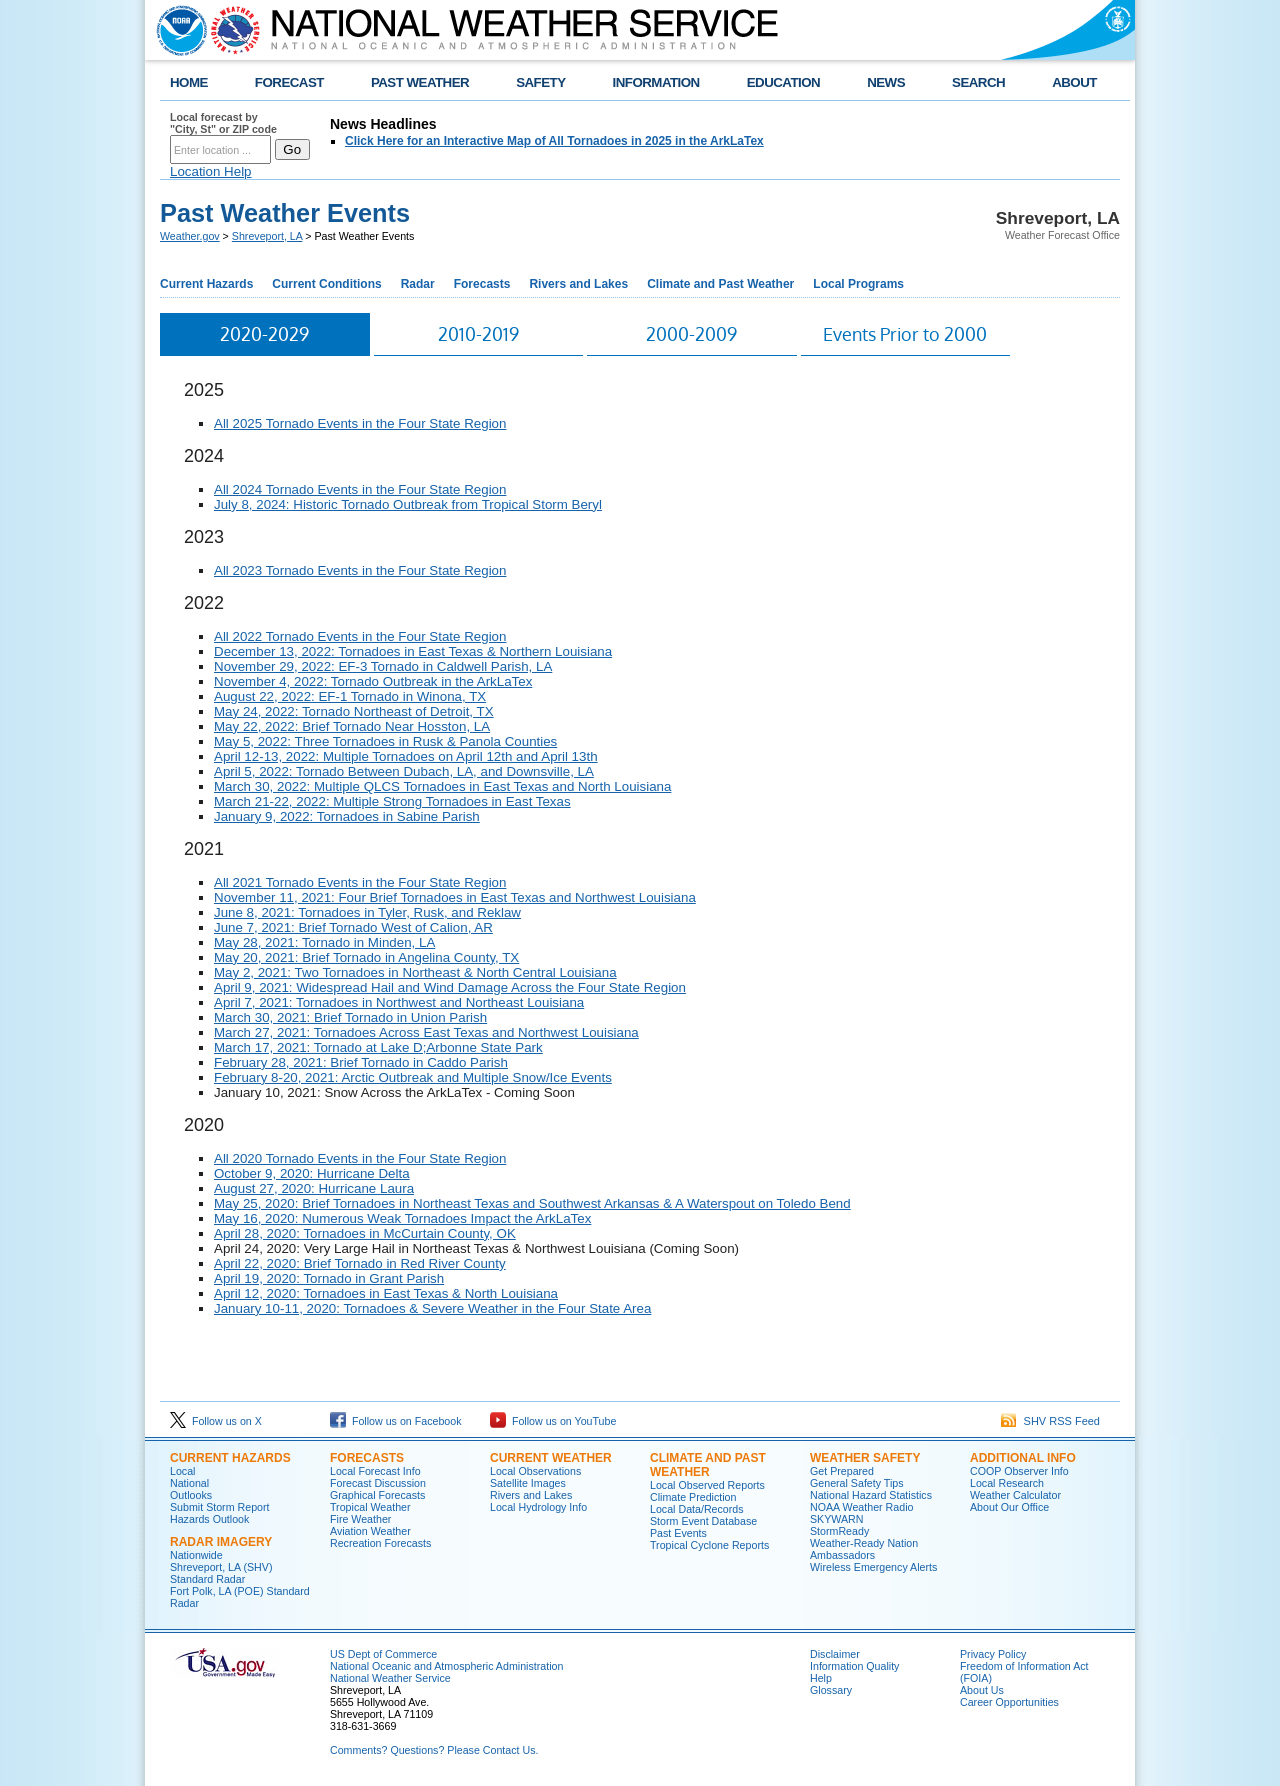 This screenshot has width=1280, height=1786. I want to click on April 9, 2021: Widespread Hail and Wind Damage Across the Four State Region, so click(450, 987).